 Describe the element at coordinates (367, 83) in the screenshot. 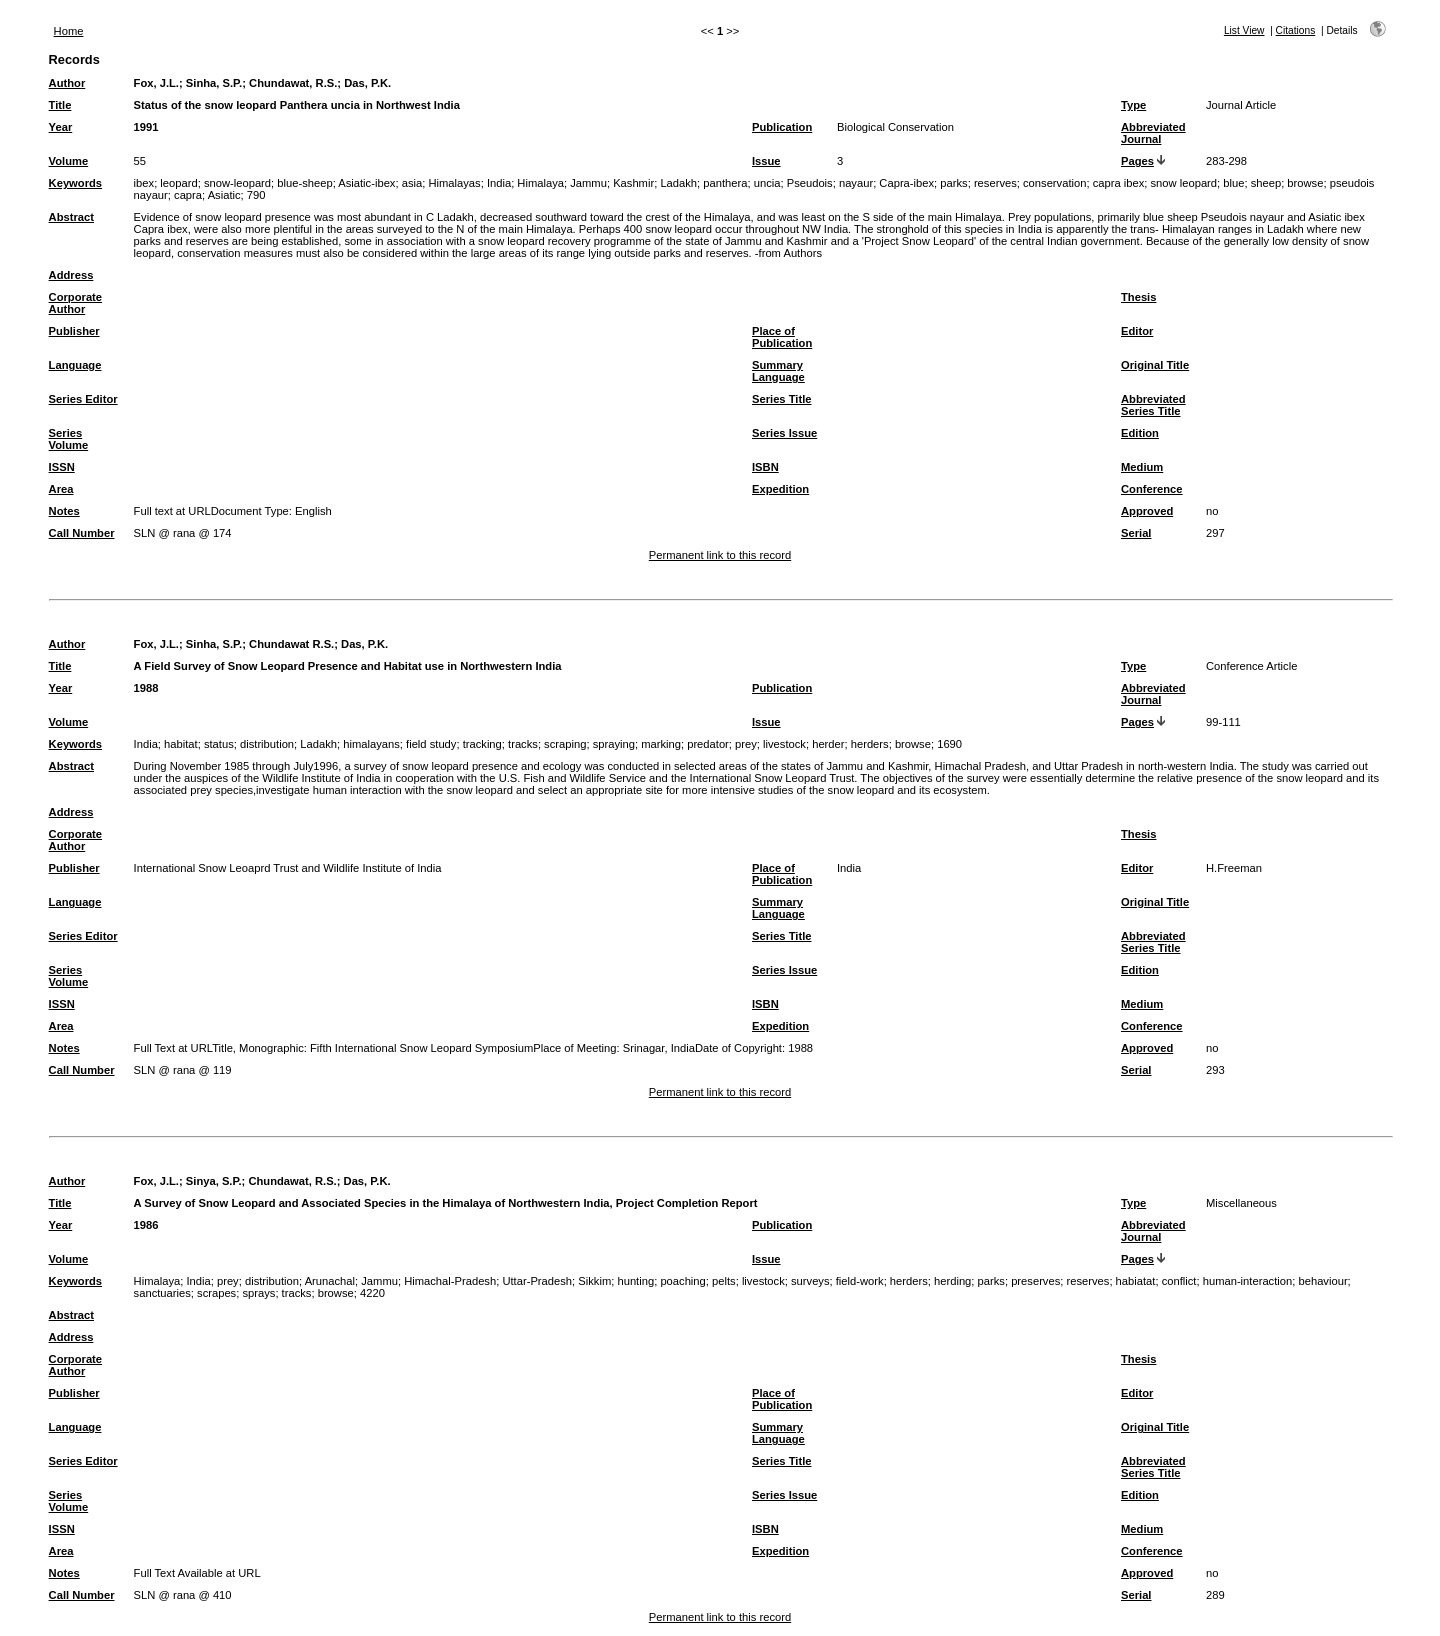

I see `Das, P.K.` at that location.